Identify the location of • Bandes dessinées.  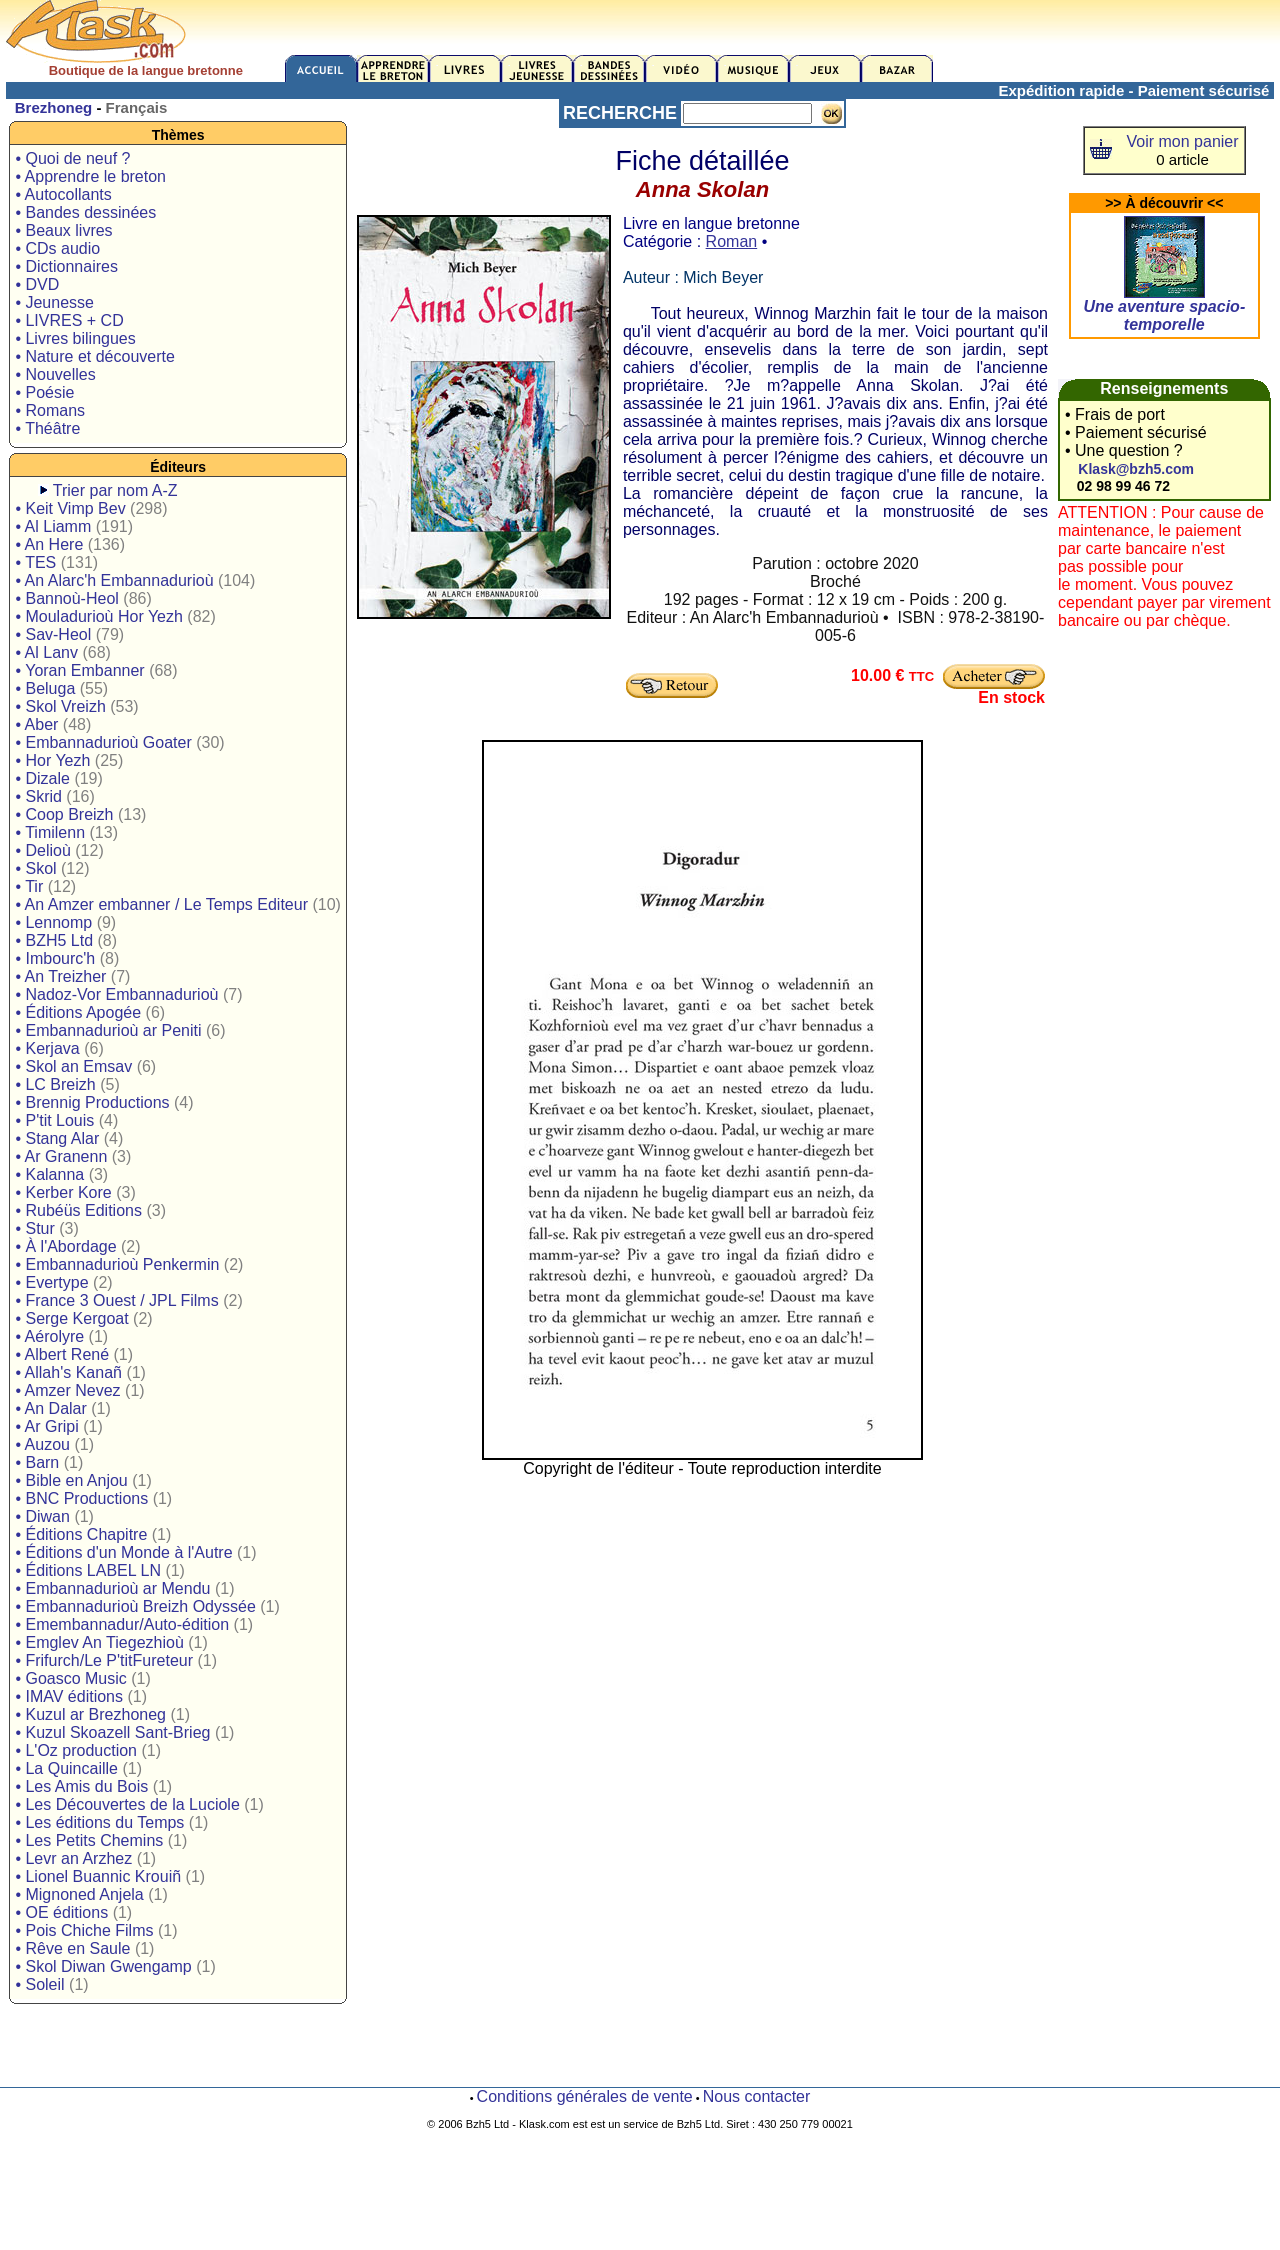
(85, 212).